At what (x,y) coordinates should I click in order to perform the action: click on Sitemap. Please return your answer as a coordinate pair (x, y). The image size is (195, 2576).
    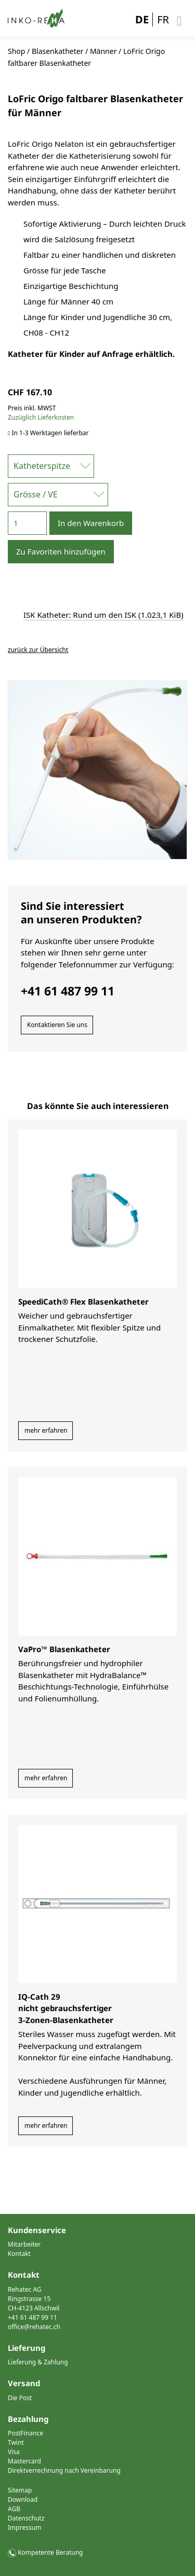
    Looking at the image, I should click on (20, 2490).